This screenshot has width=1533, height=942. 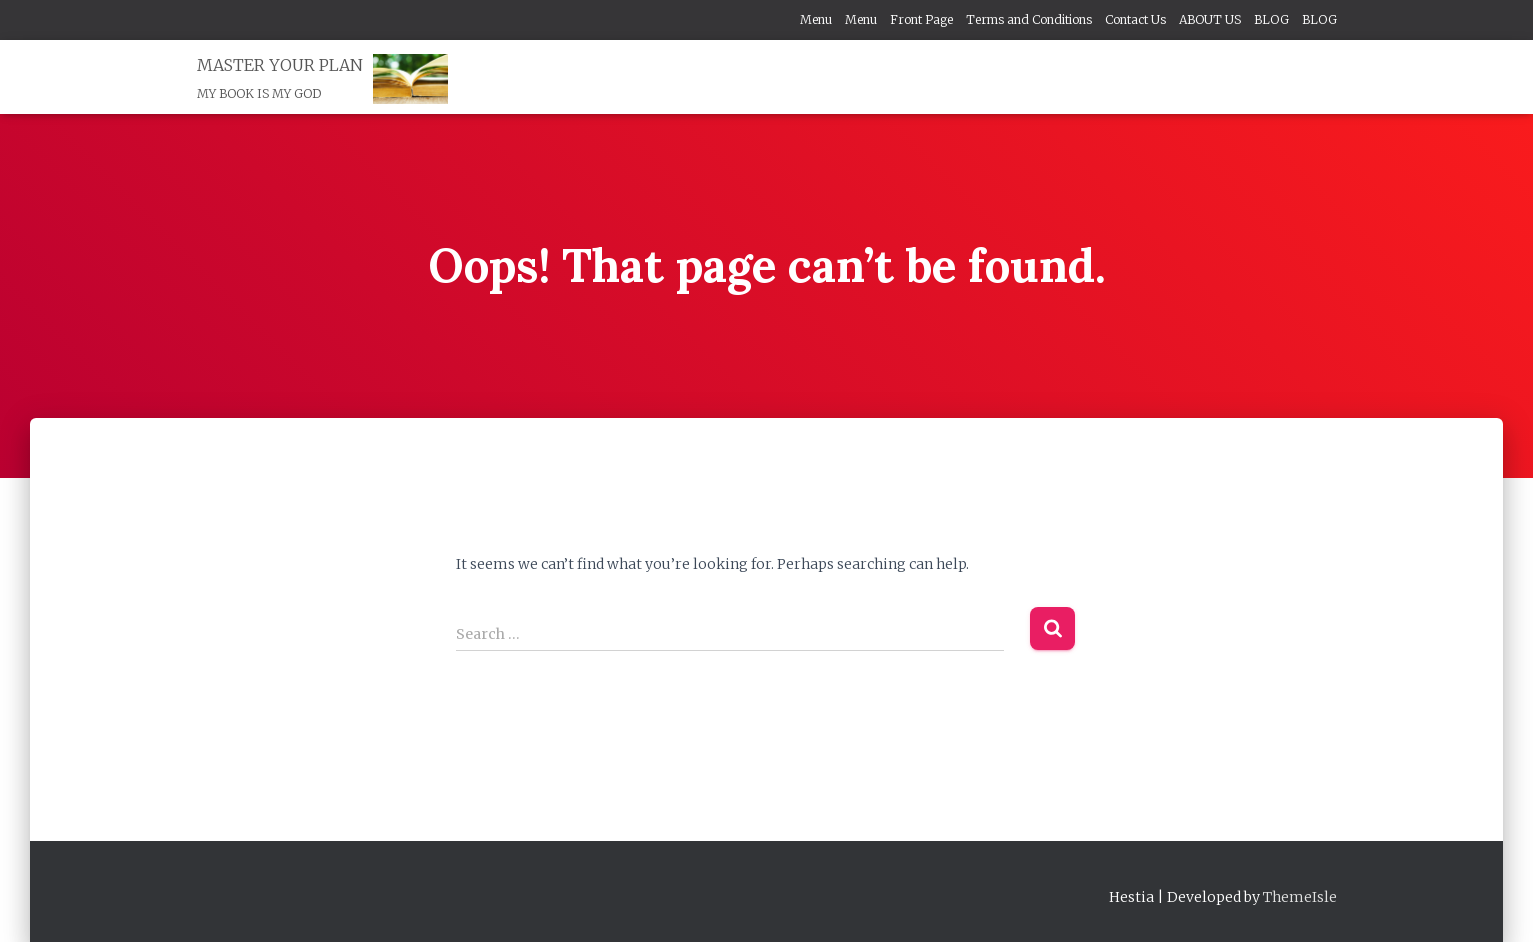 I want to click on ABOUT US, so click(x=1210, y=19).